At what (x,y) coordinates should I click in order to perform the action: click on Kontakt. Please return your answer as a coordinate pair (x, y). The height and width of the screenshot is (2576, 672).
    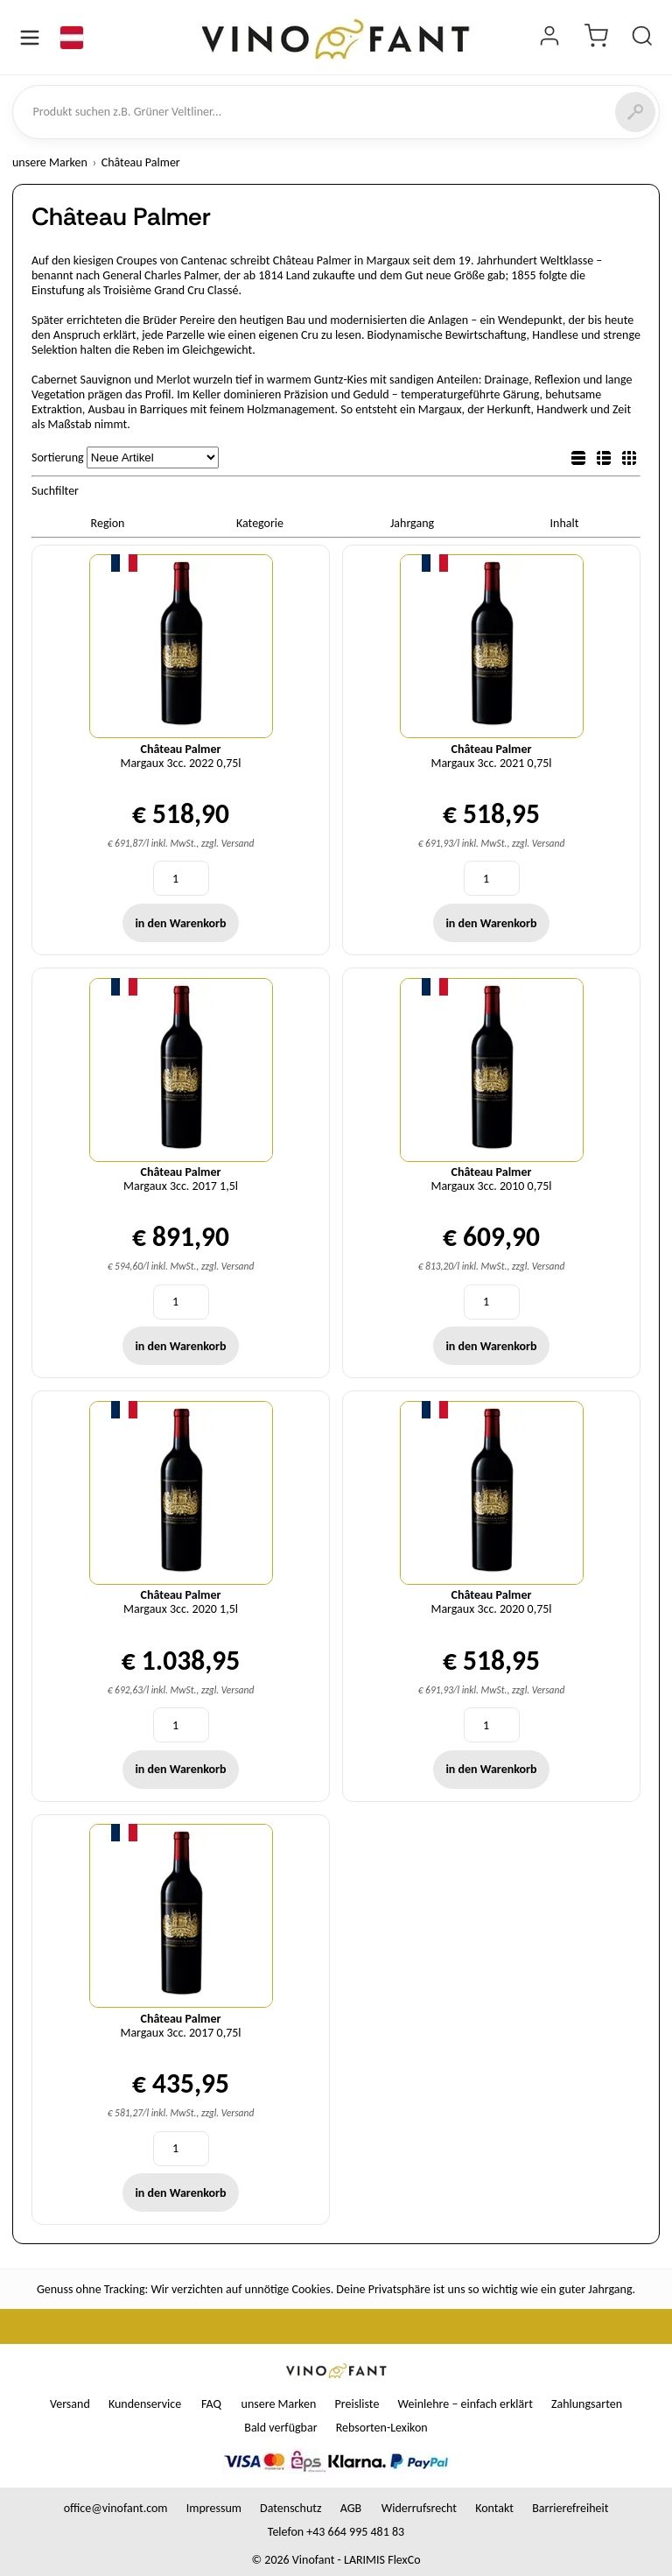
    Looking at the image, I should click on (494, 2508).